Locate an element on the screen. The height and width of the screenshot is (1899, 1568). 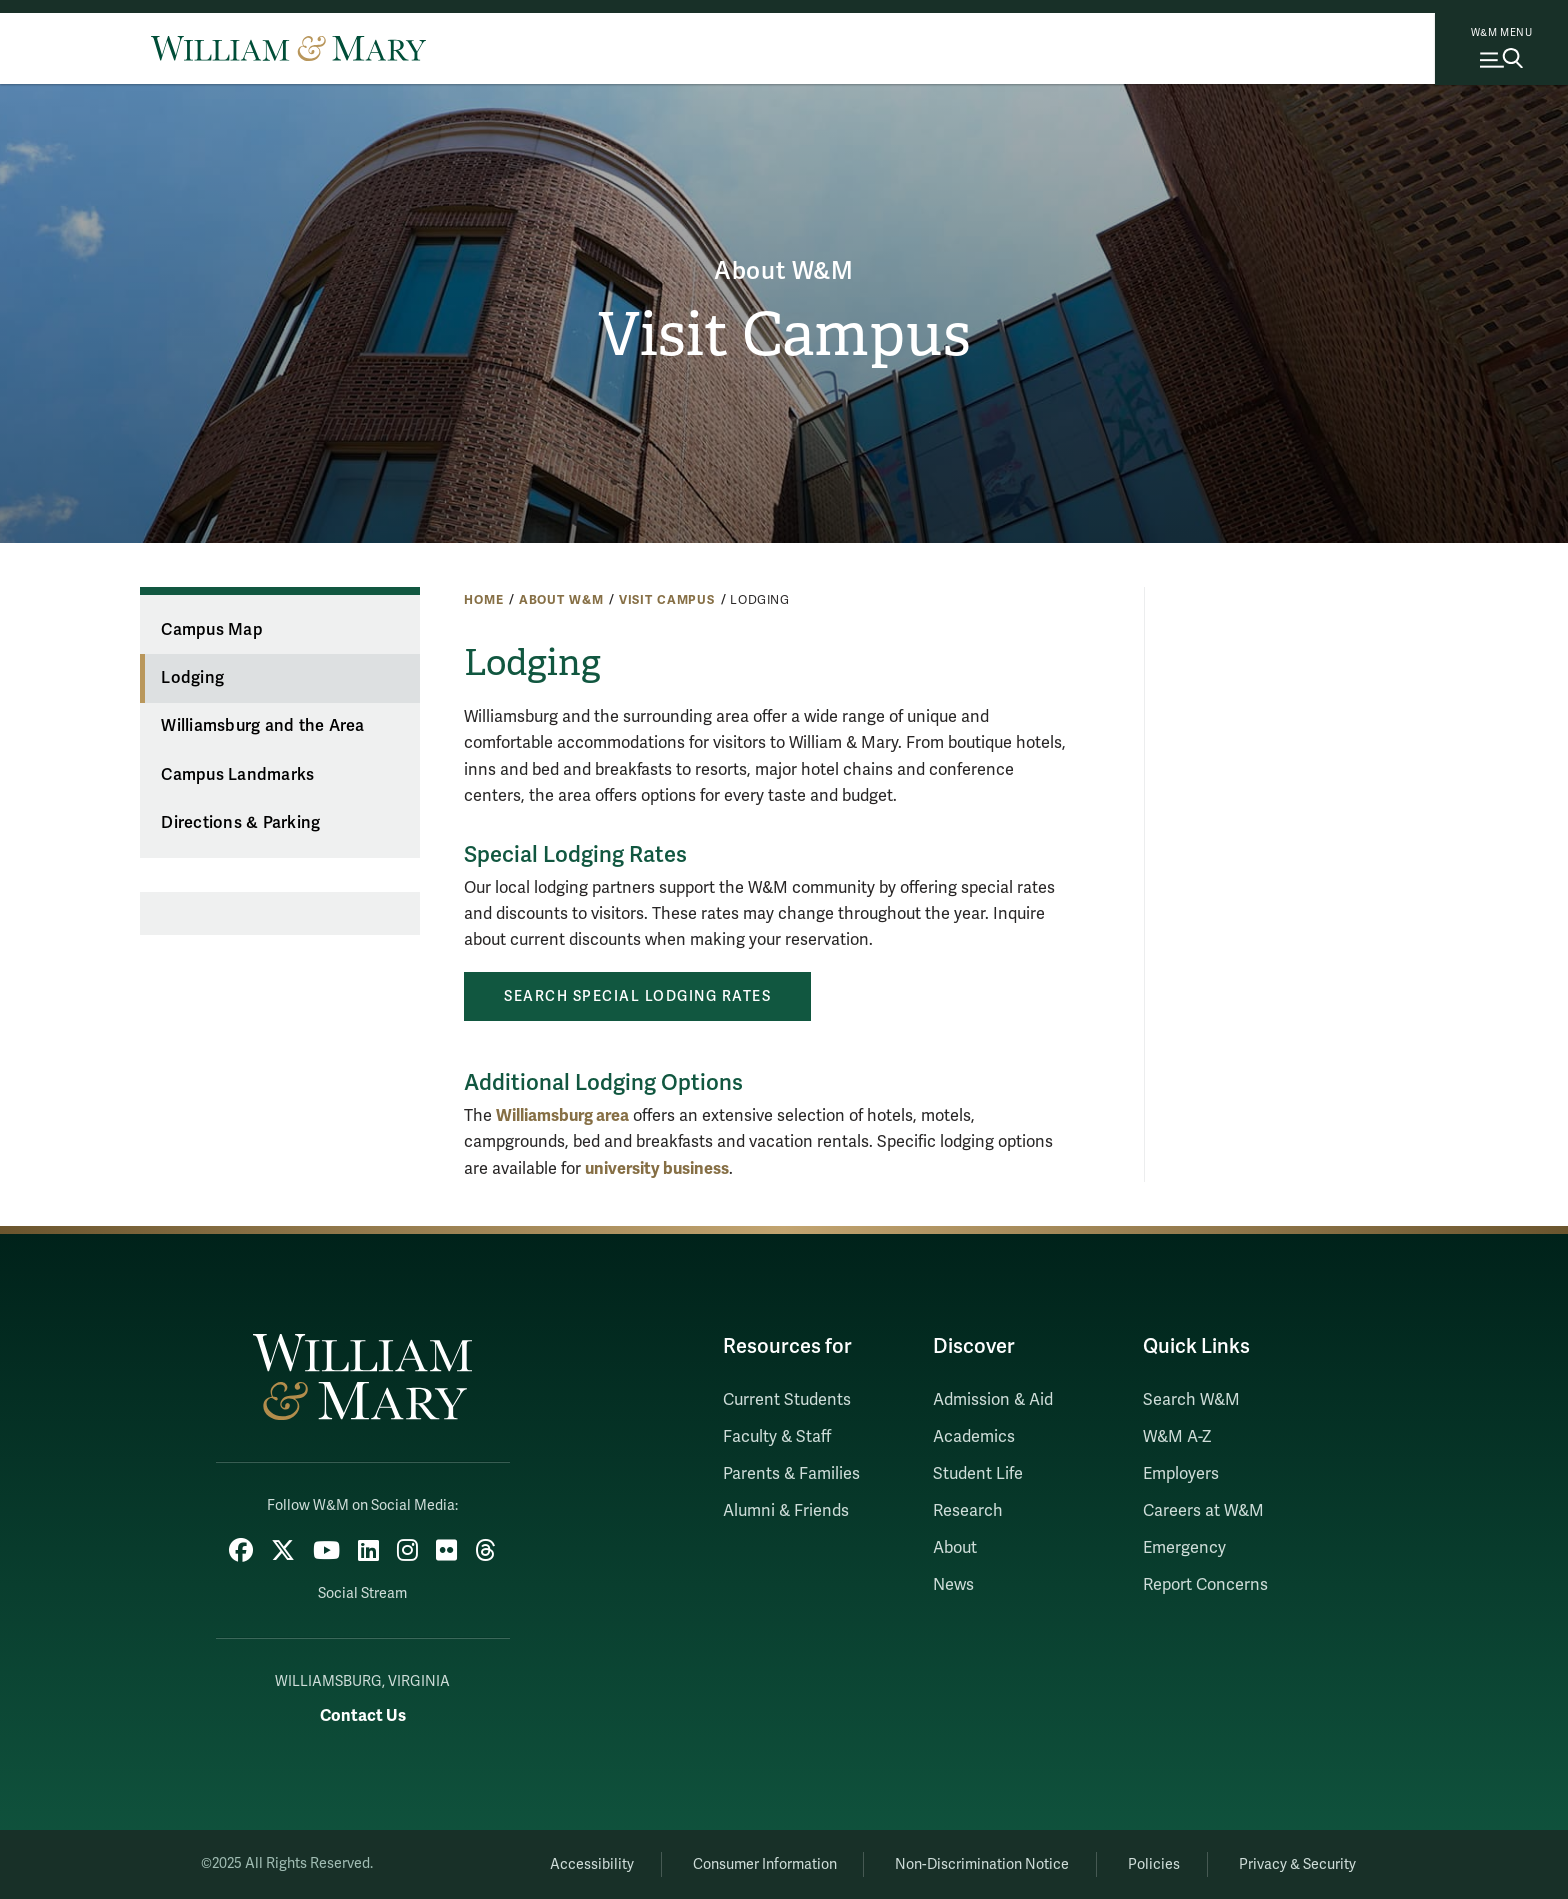
Lodging is located at coordinates (192, 678).